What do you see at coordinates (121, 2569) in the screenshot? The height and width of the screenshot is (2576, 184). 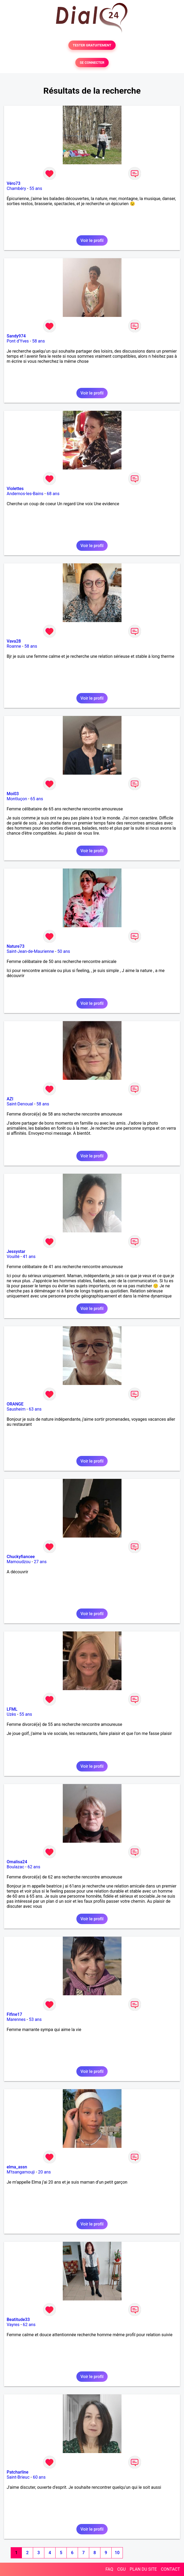 I see `CGU` at bounding box center [121, 2569].